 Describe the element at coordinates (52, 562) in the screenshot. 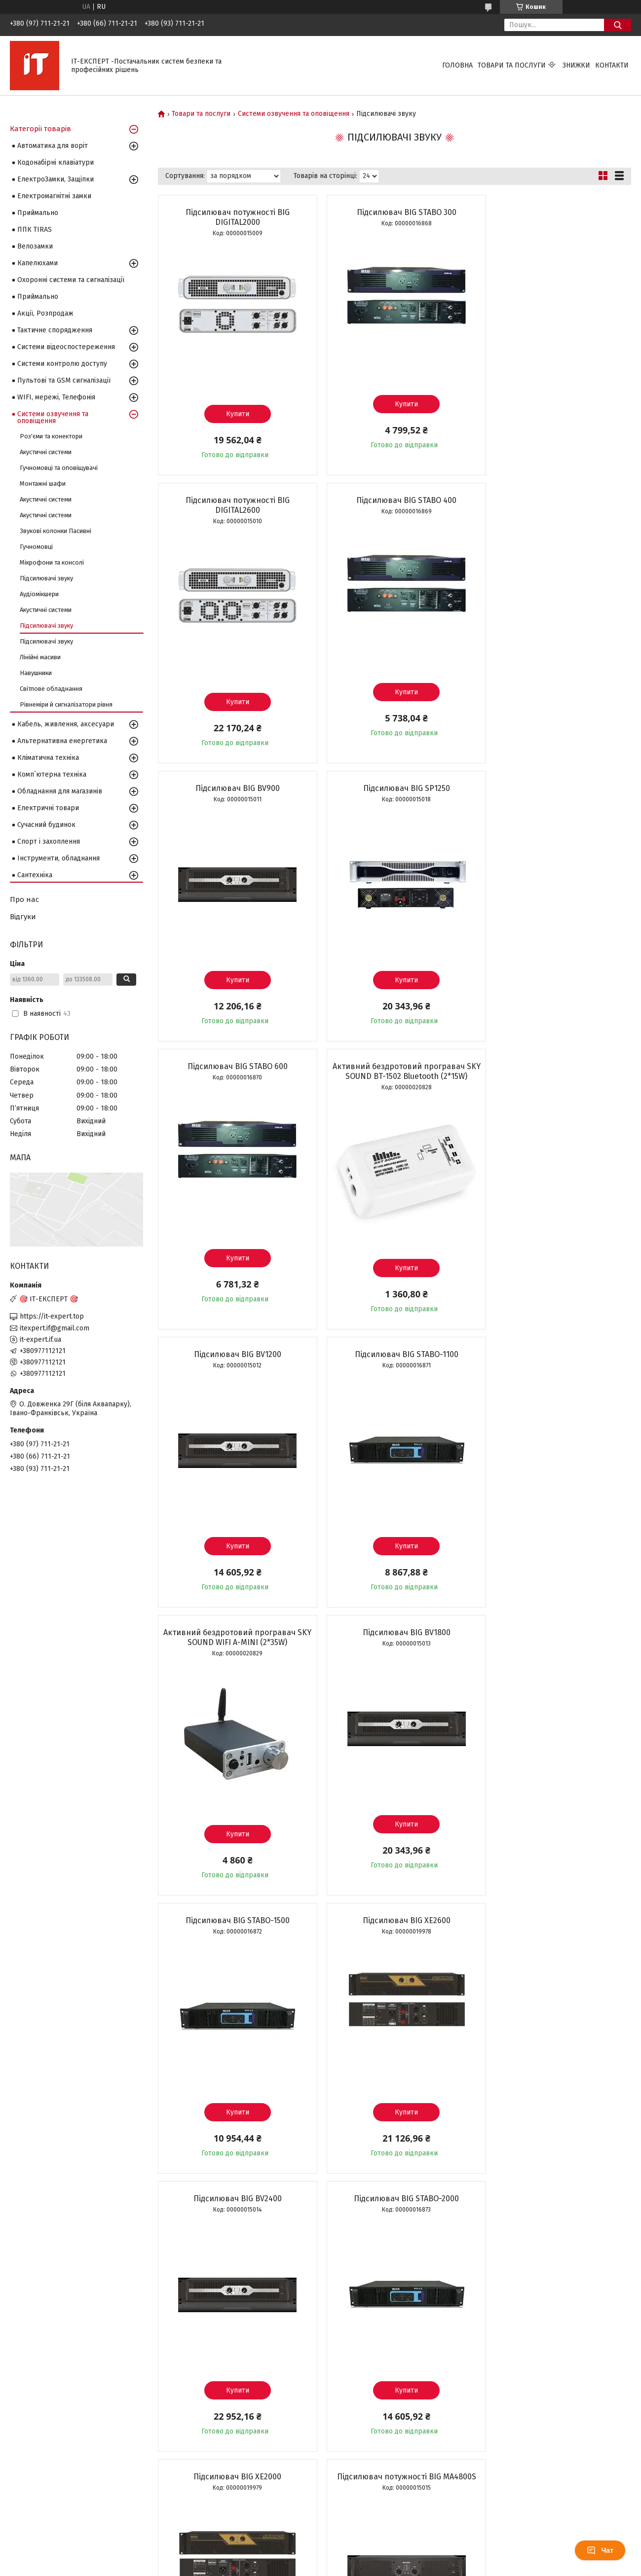

I see `Мікрофони та консолі` at that location.